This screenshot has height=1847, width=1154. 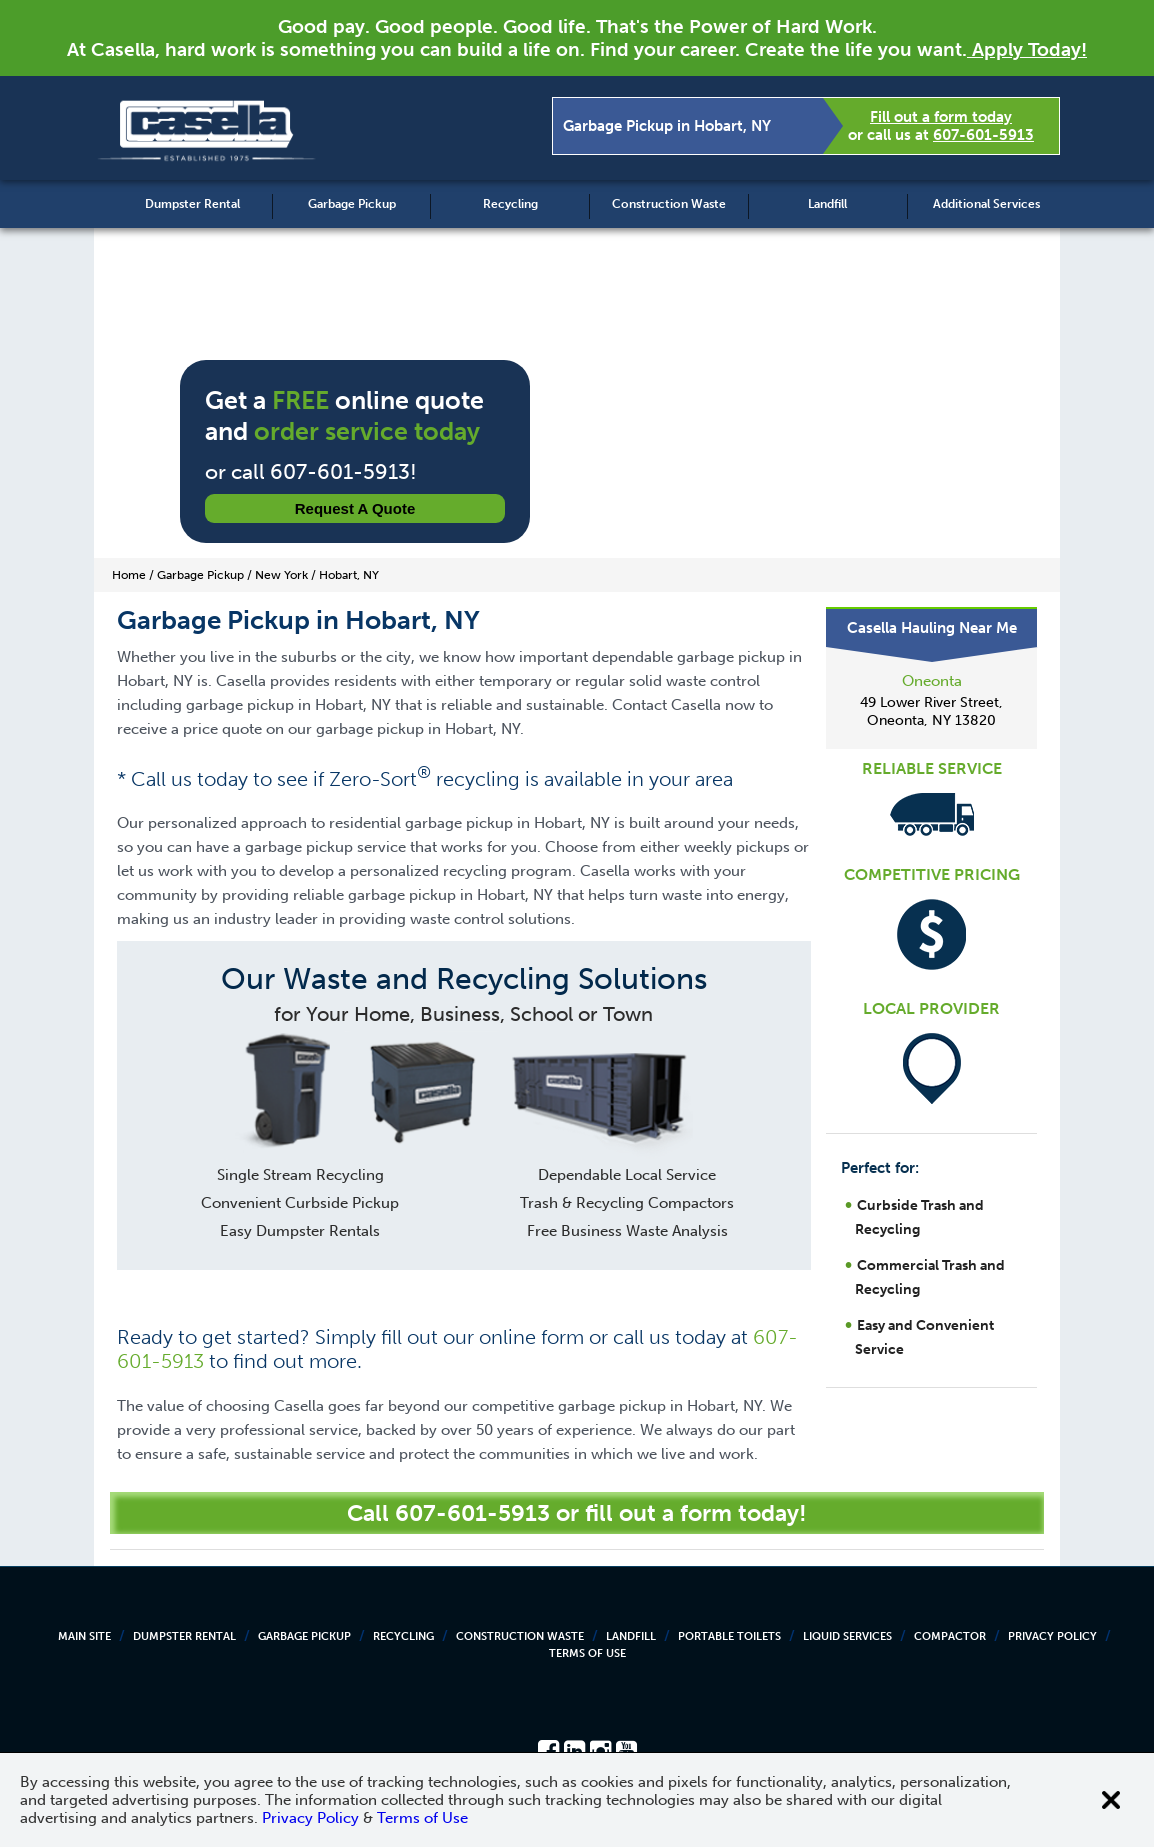 I want to click on 607-601-5913, so click(x=983, y=135).